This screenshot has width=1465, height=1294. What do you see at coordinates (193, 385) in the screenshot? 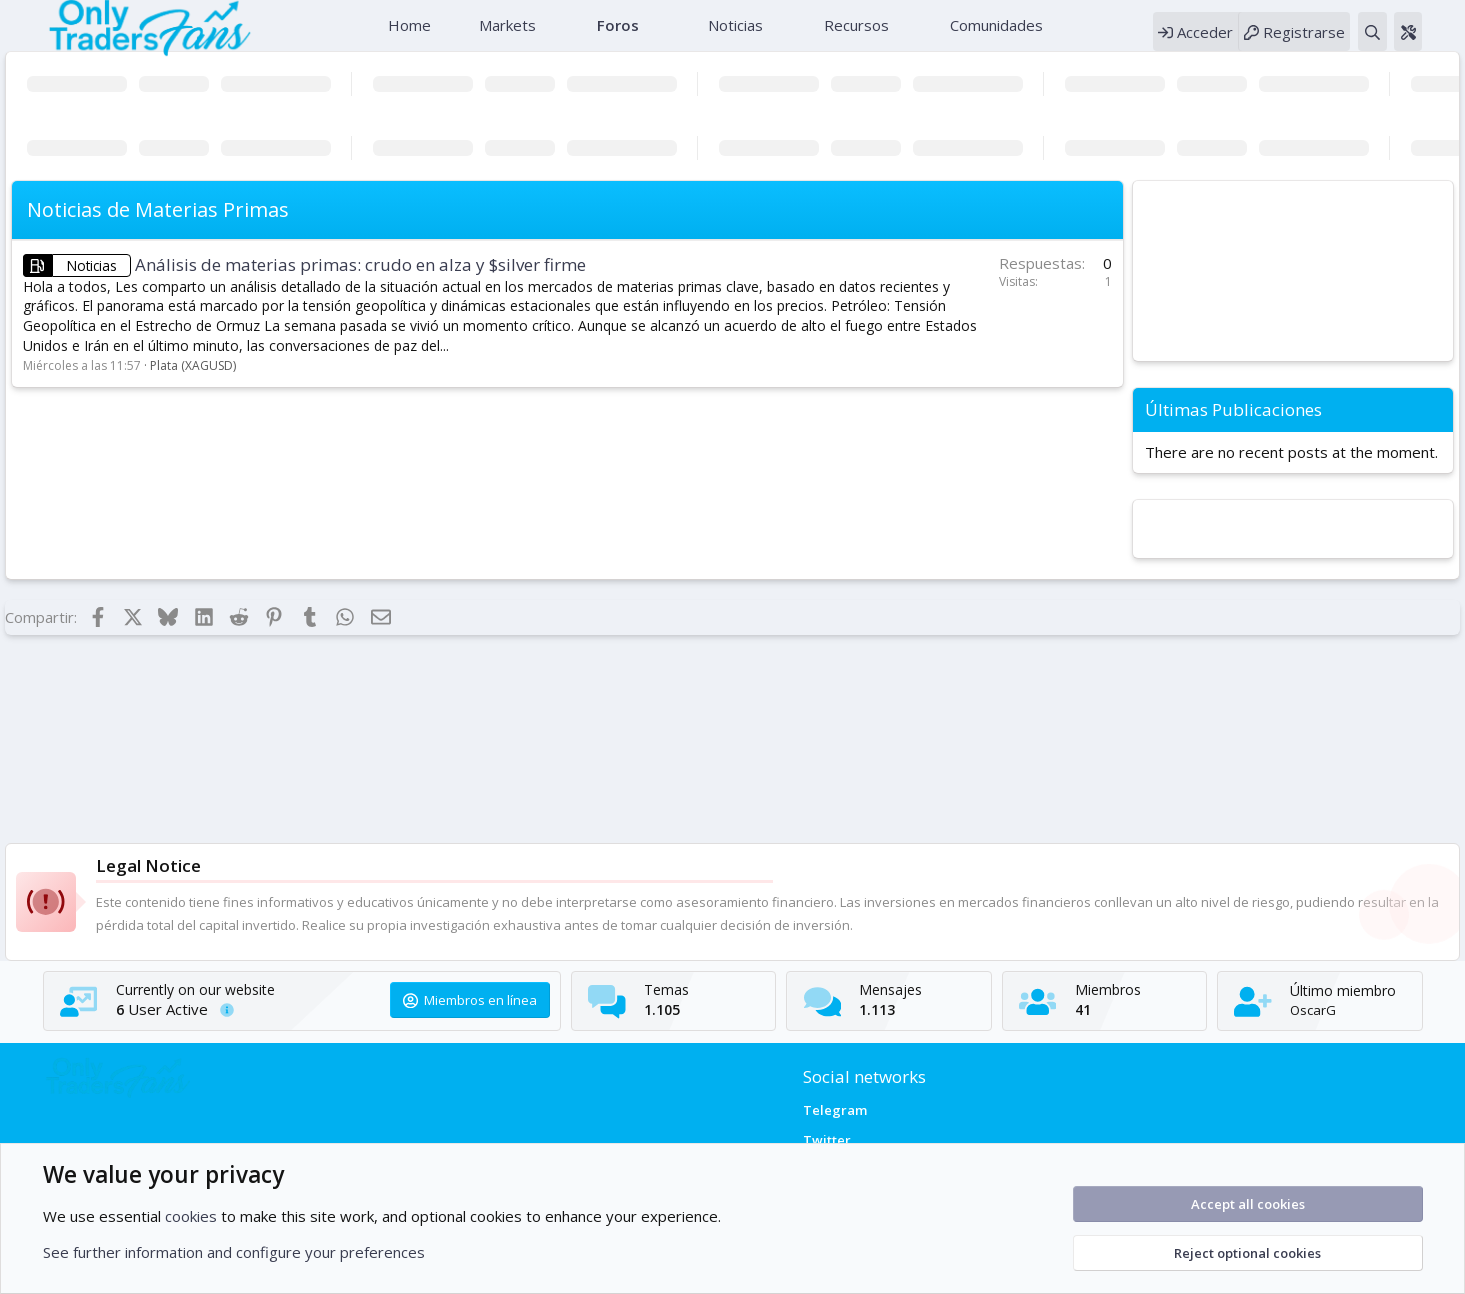
I see `Plata (XAGUSD)` at bounding box center [193, 385].